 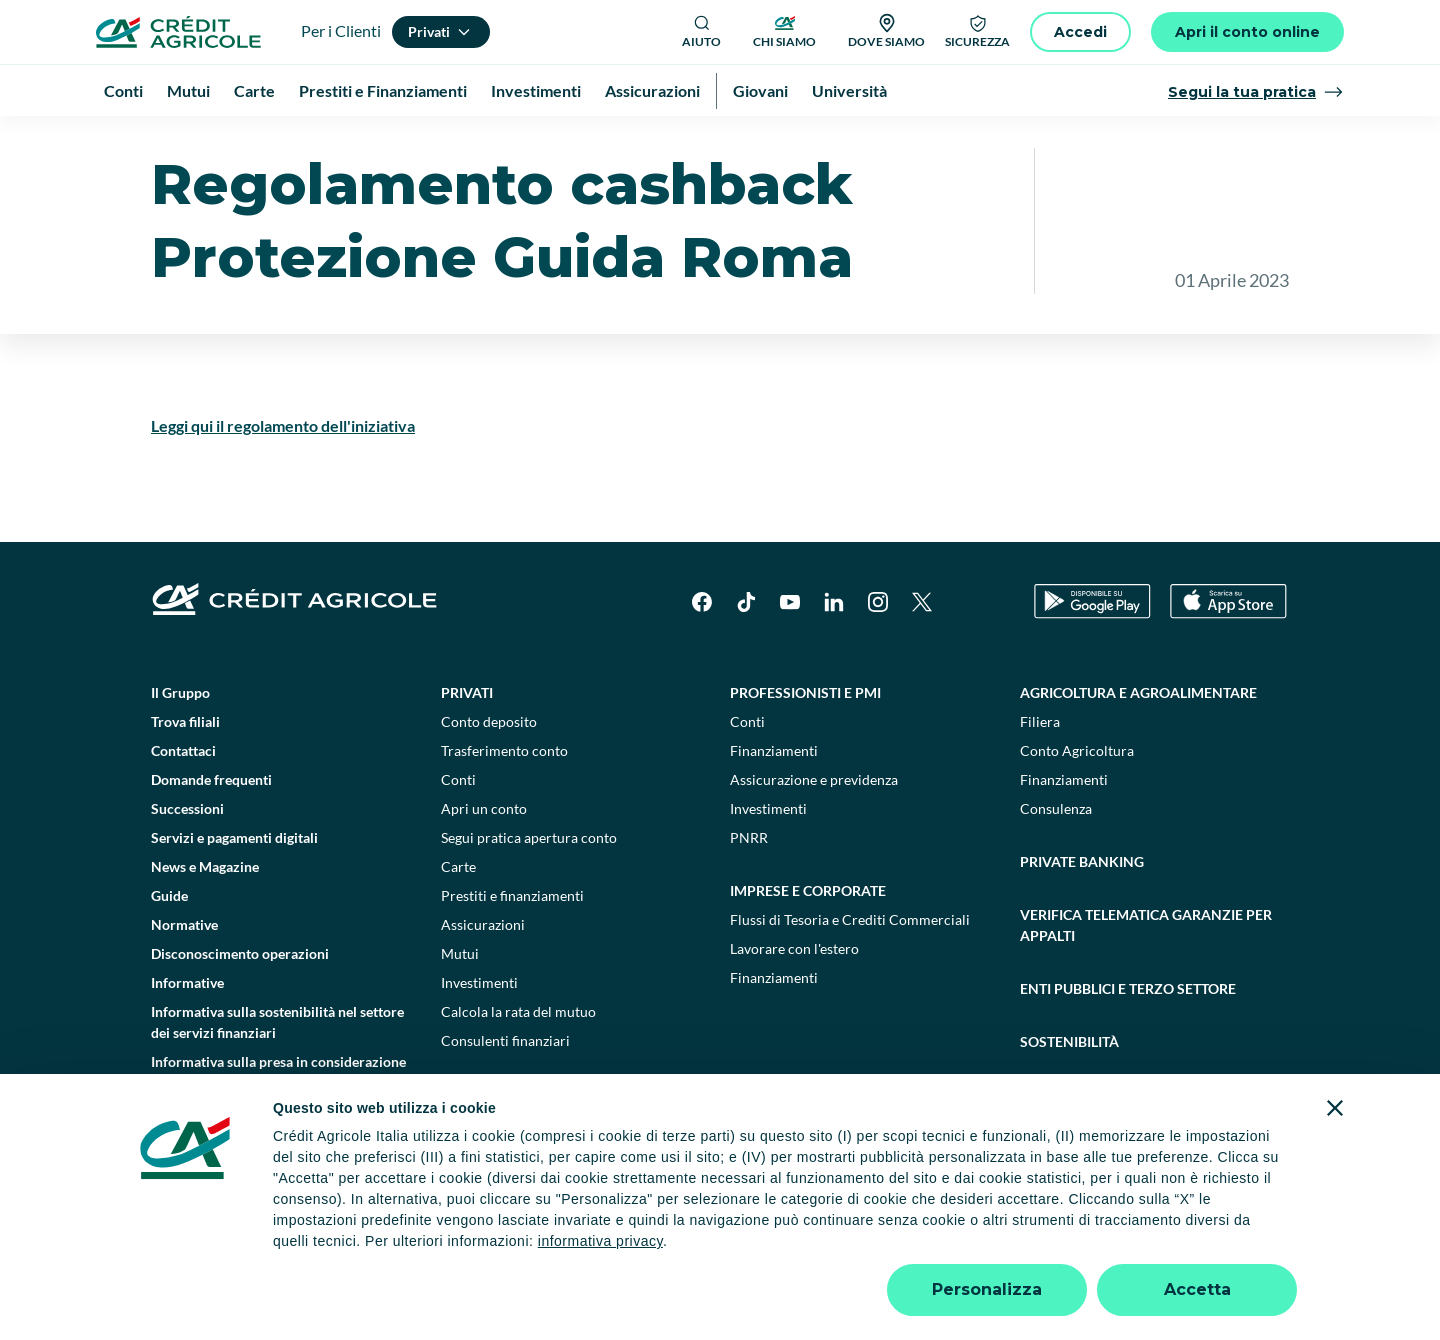 What do you see at coordinates (805, 748) in the screenshot?
I see `Professionisti e pmi` at bounding box center [805, 748].